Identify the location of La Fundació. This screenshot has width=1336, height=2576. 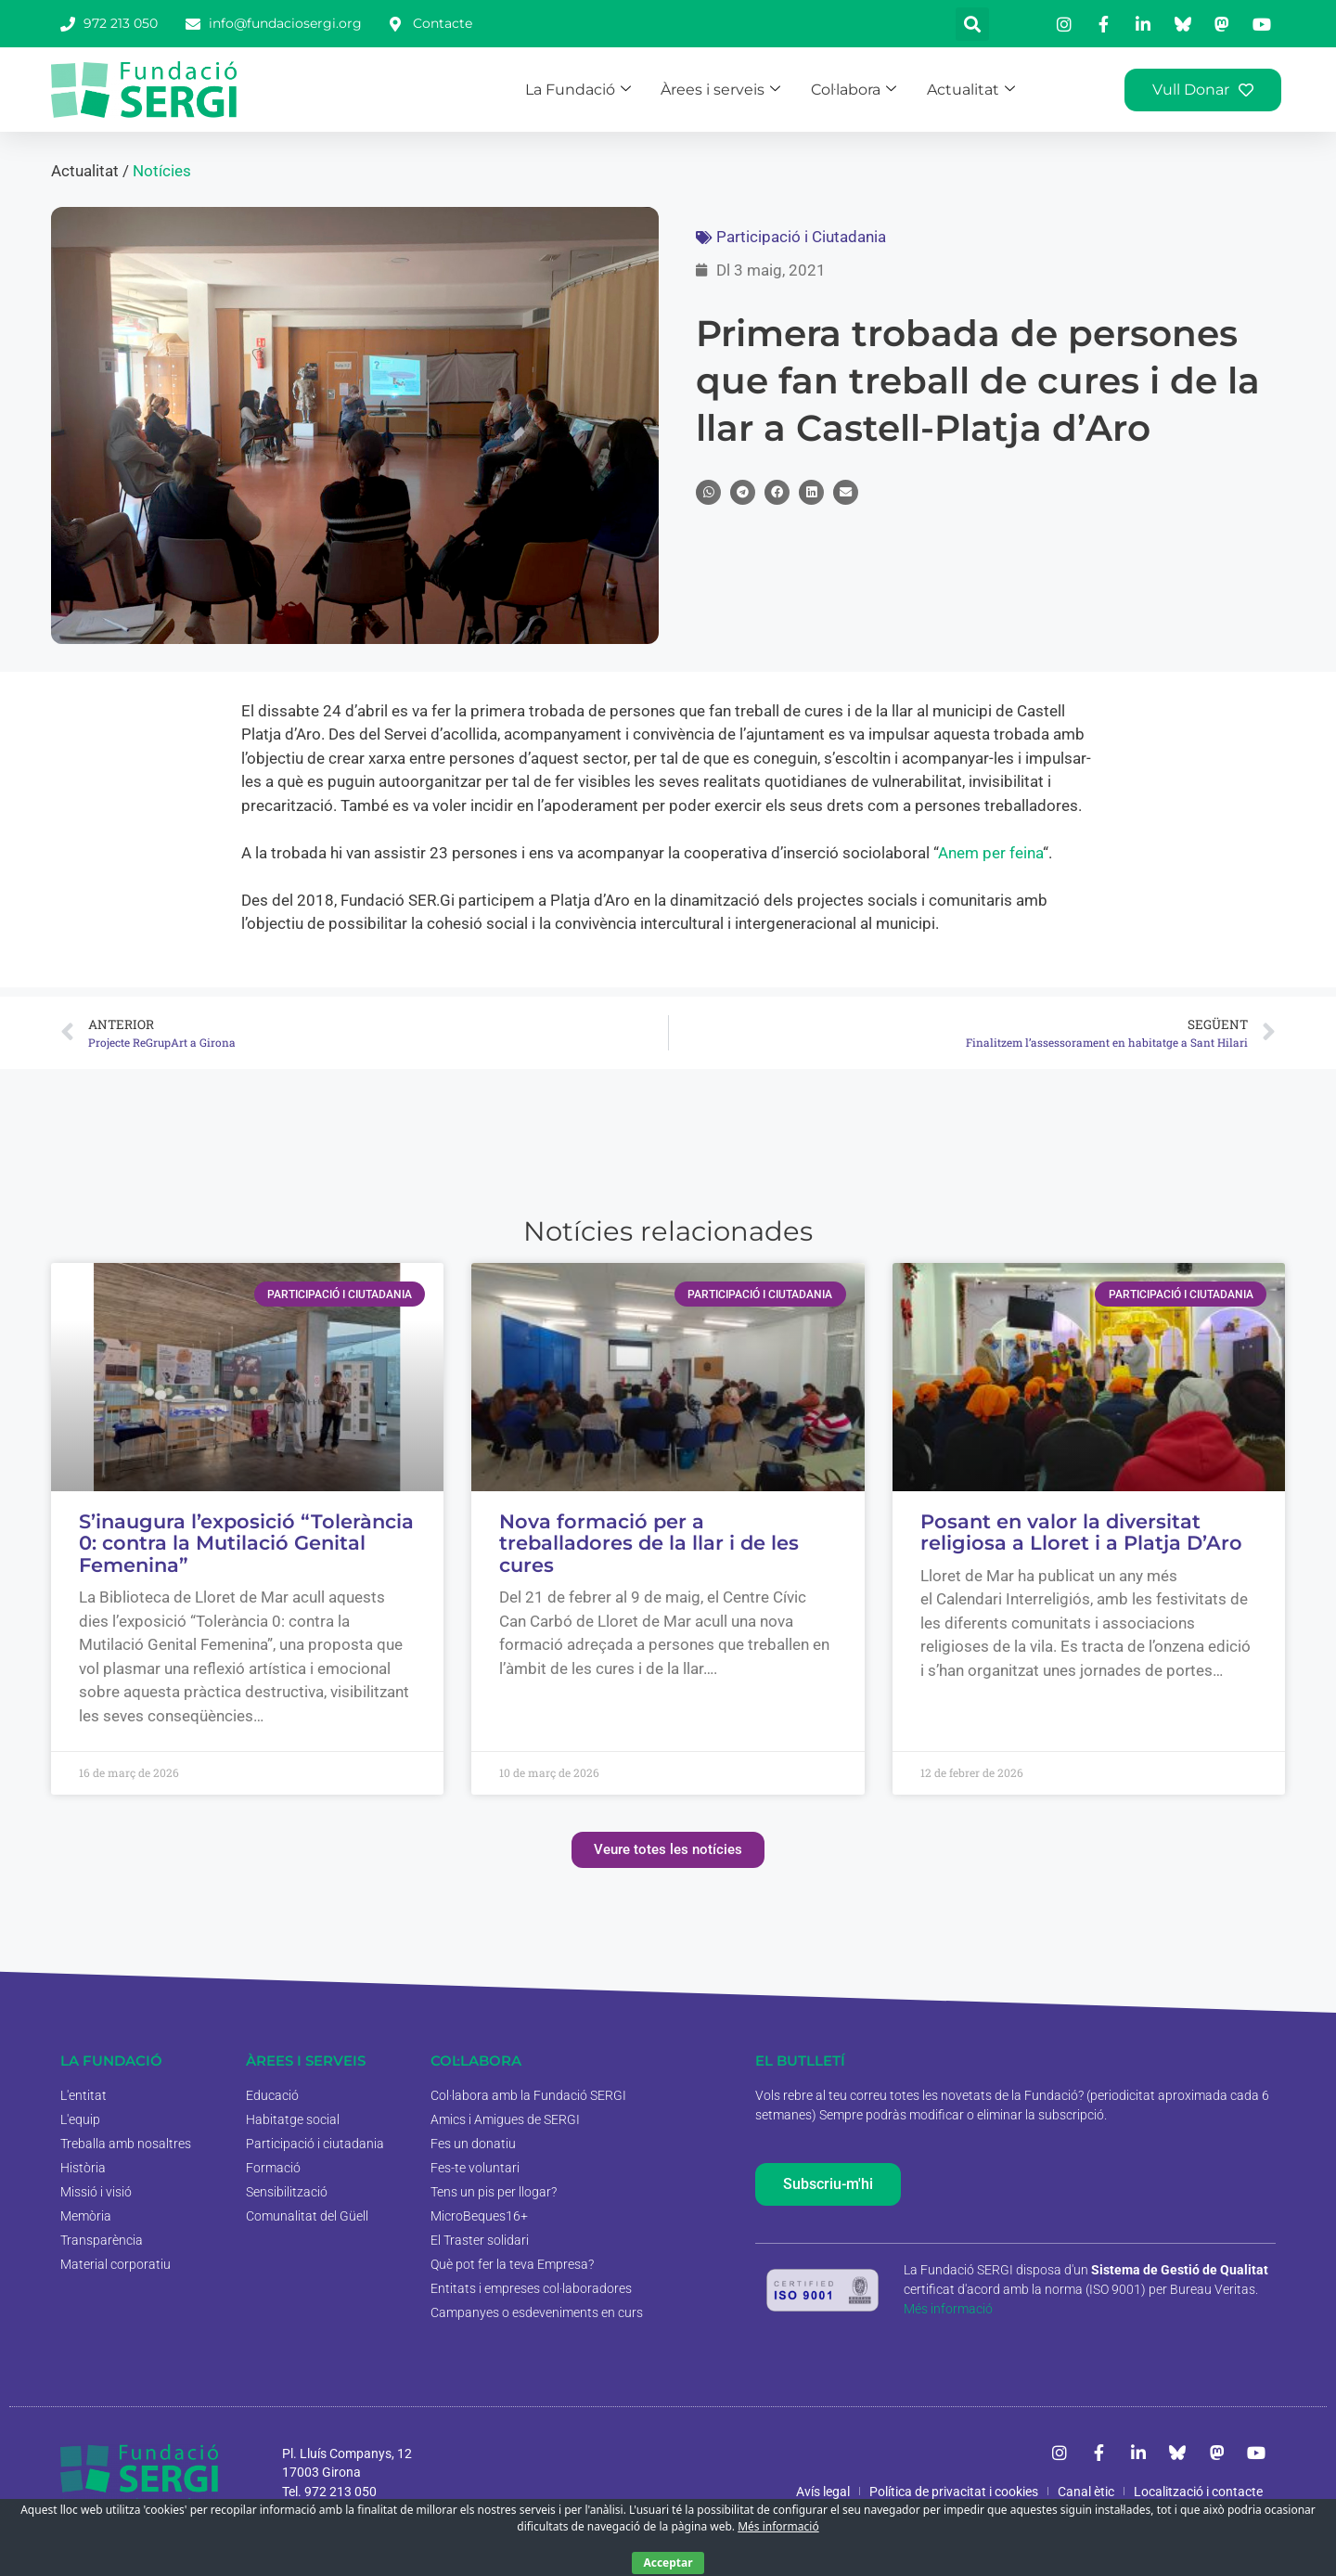
(606, 88).